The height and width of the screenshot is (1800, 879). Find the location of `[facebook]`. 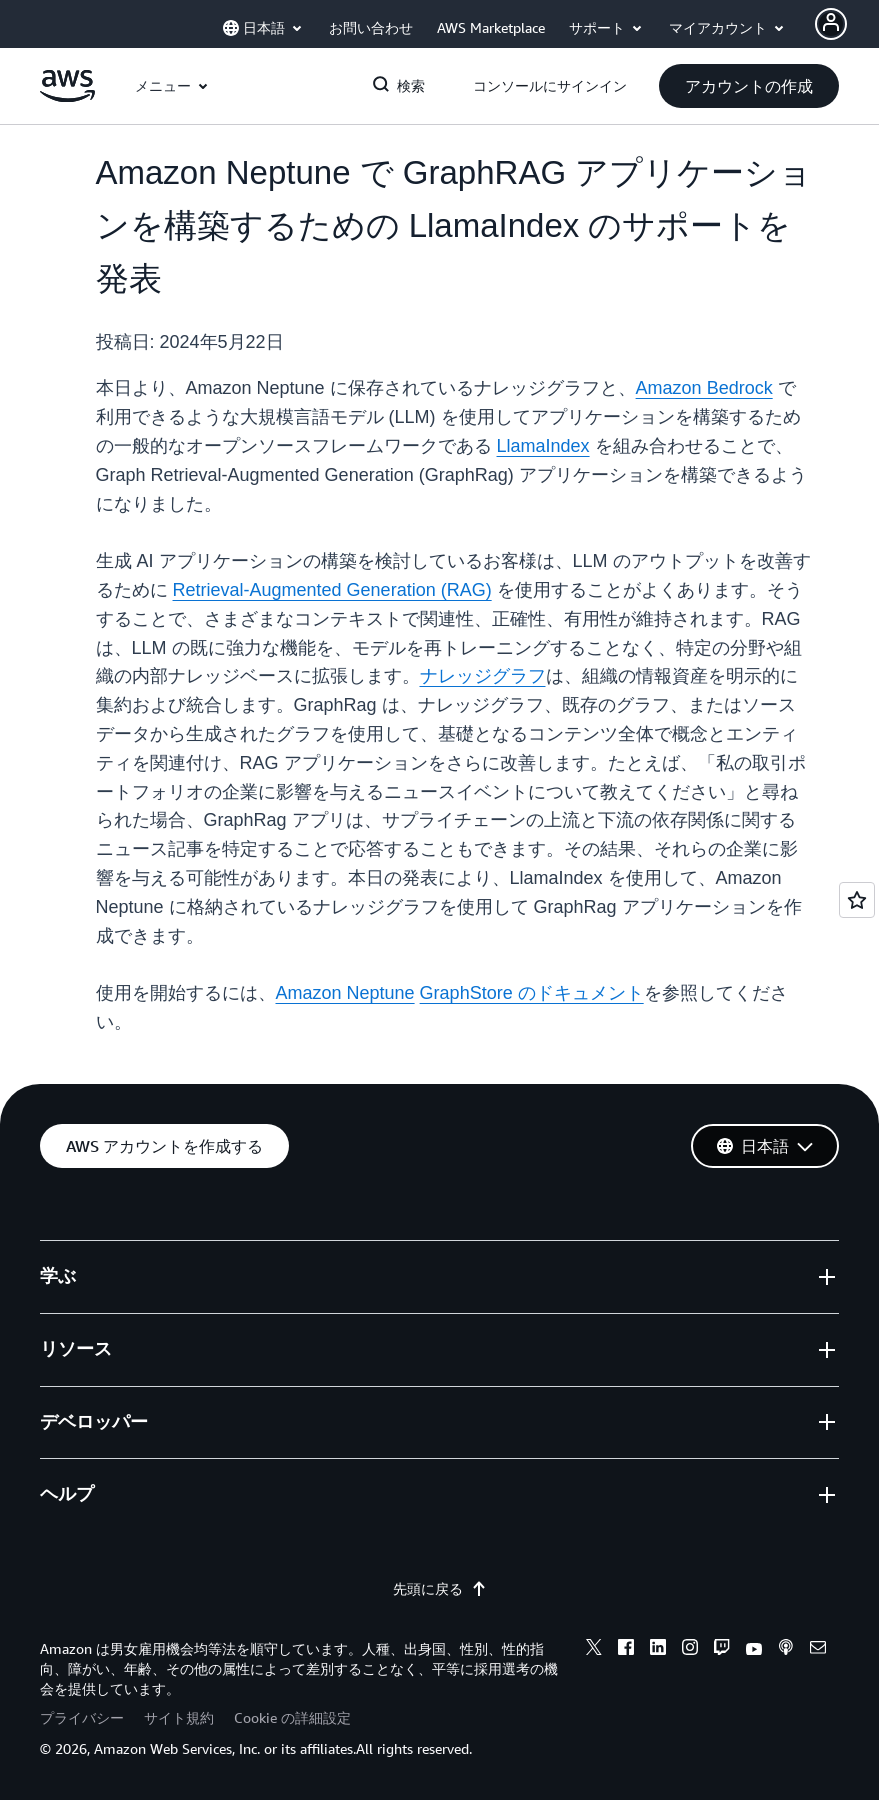

[facebook] is located at coordinates (626, 1650).